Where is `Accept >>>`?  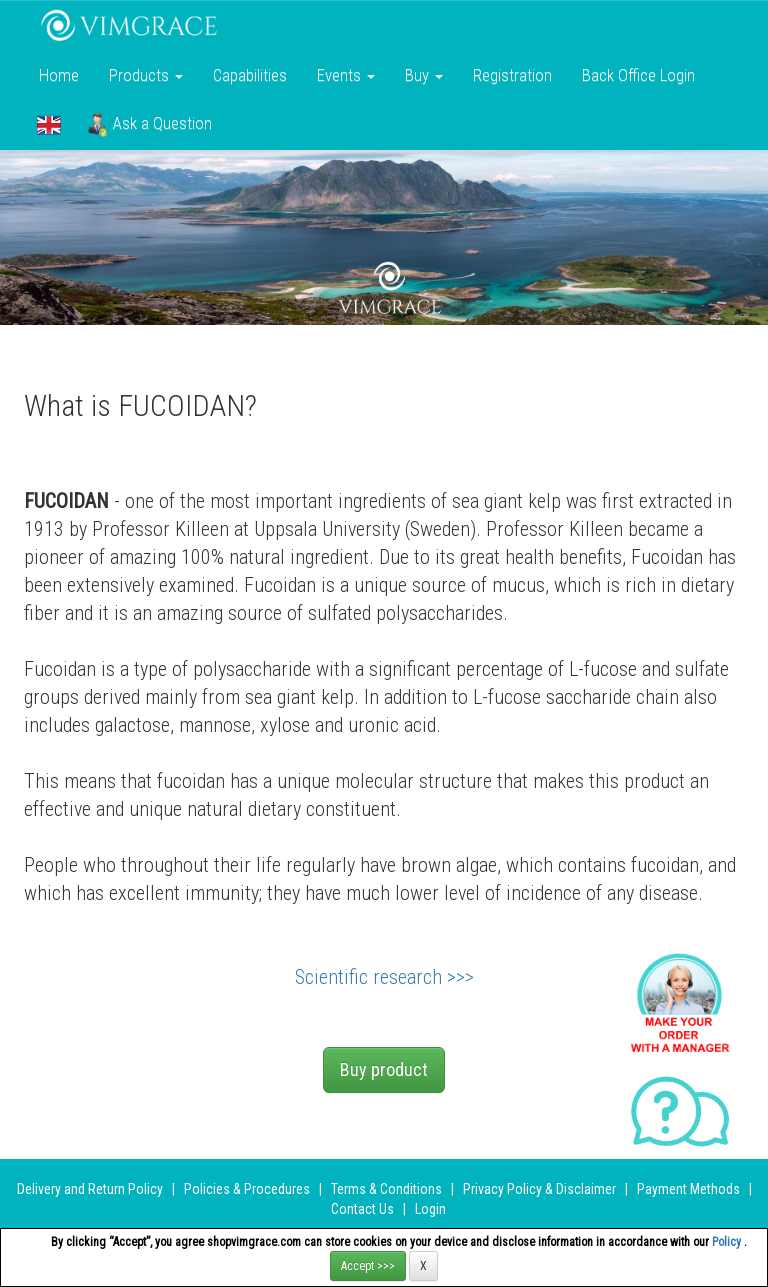
Accept >>> is located at coordinates (368, 1266).